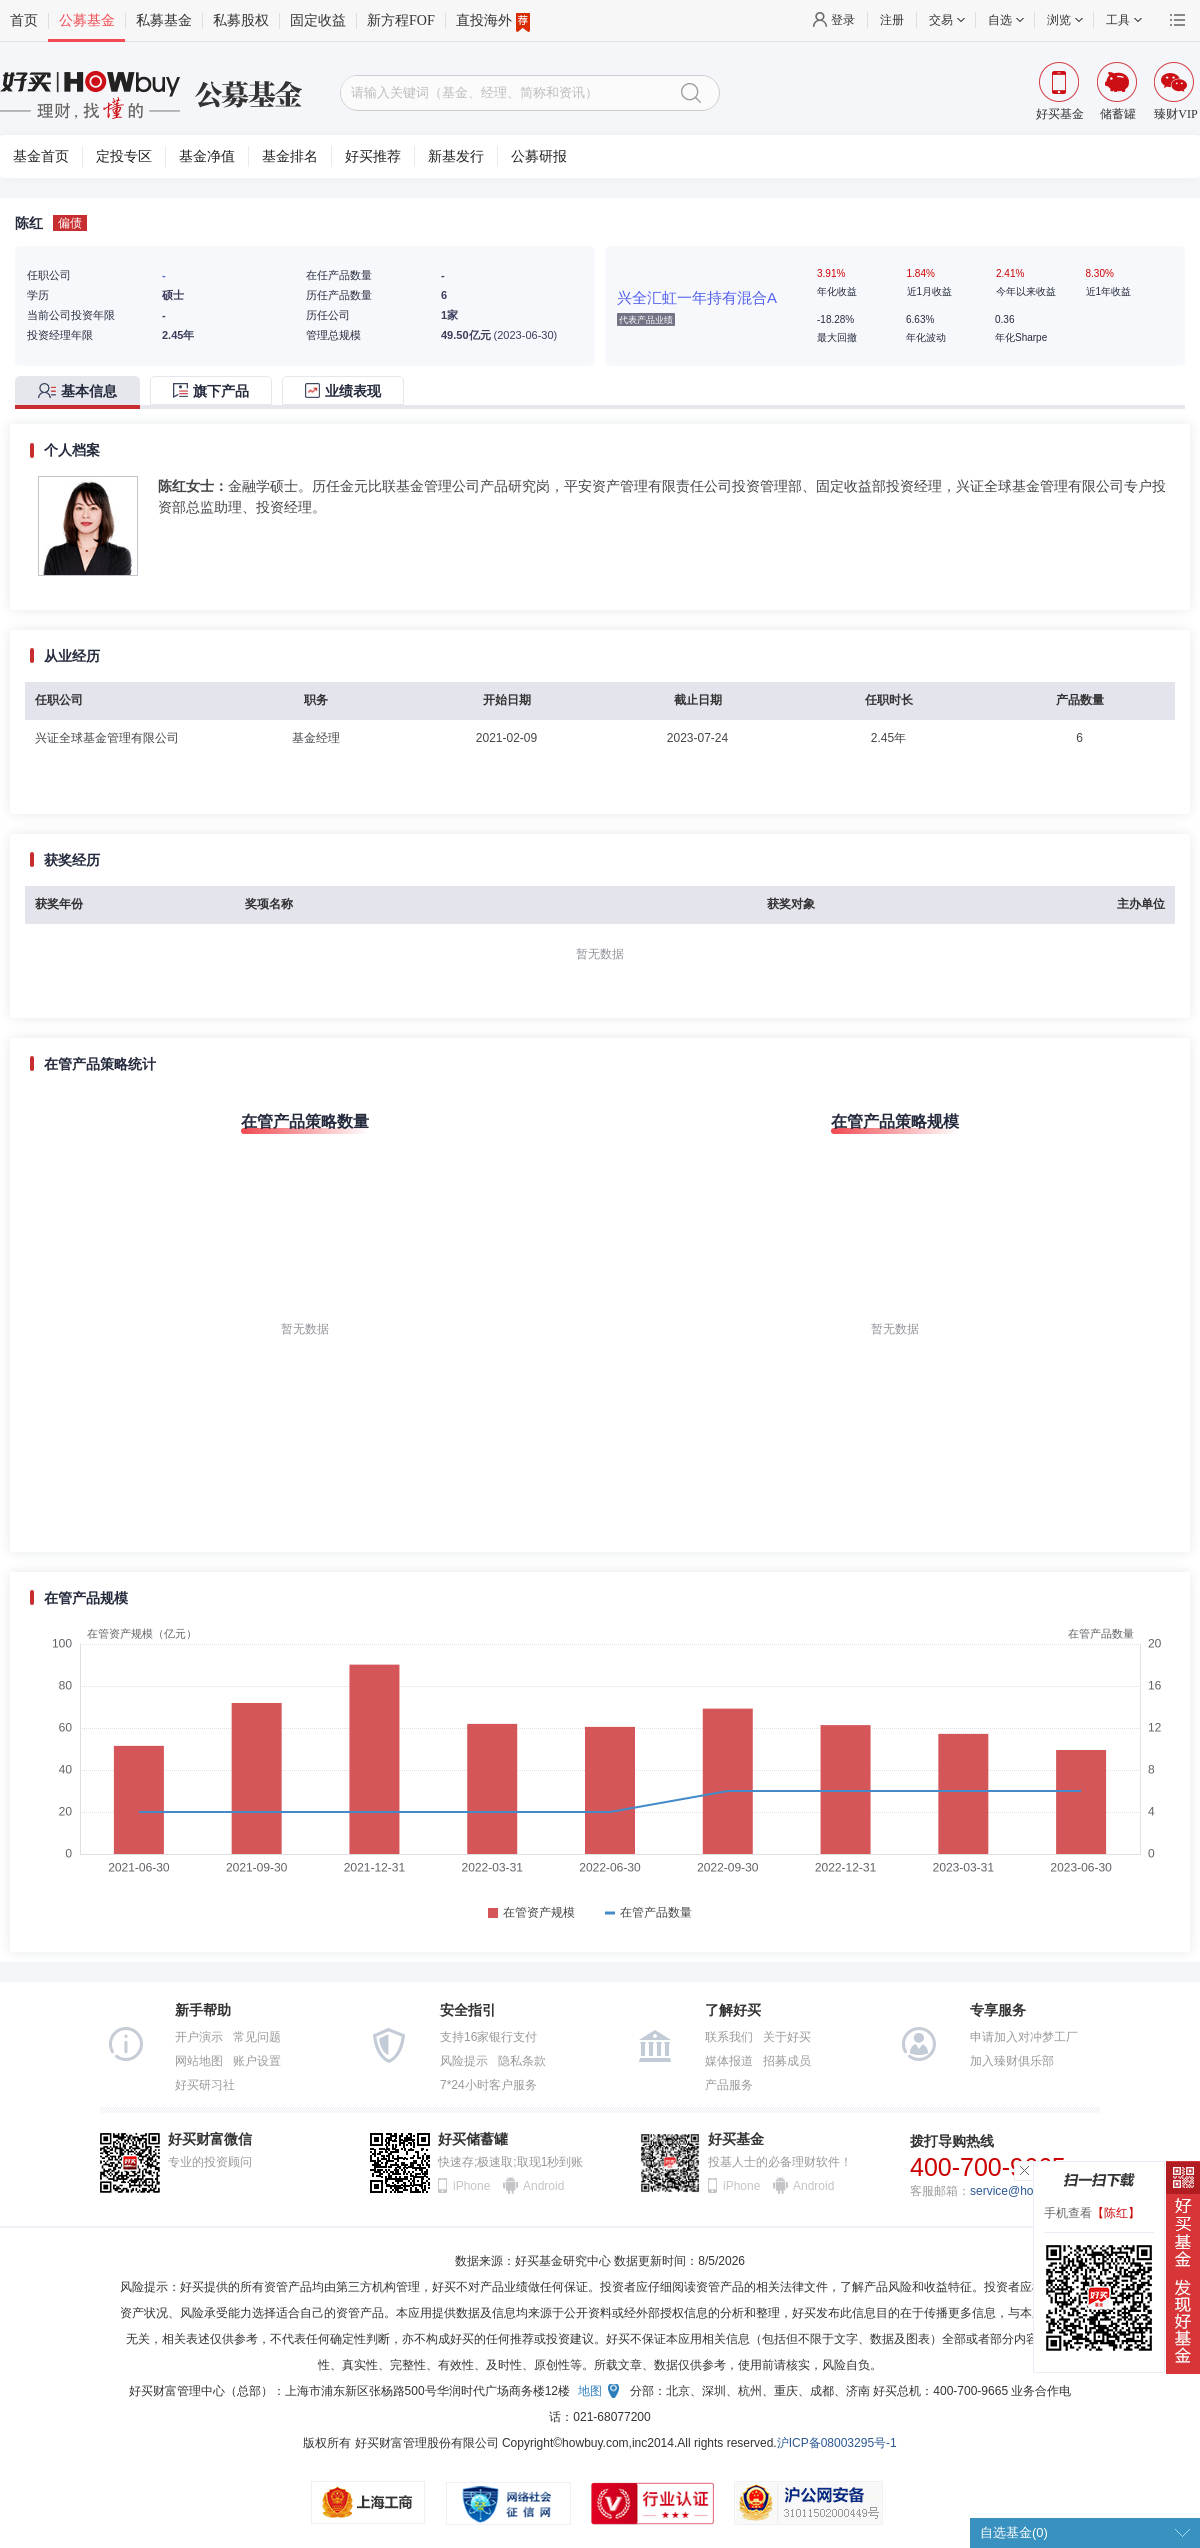 The width and height of the screenshot is (1200, 2548). Describe the element at coordinates (401, 20) in the screenshot. I see `新方程FOF` at that location.